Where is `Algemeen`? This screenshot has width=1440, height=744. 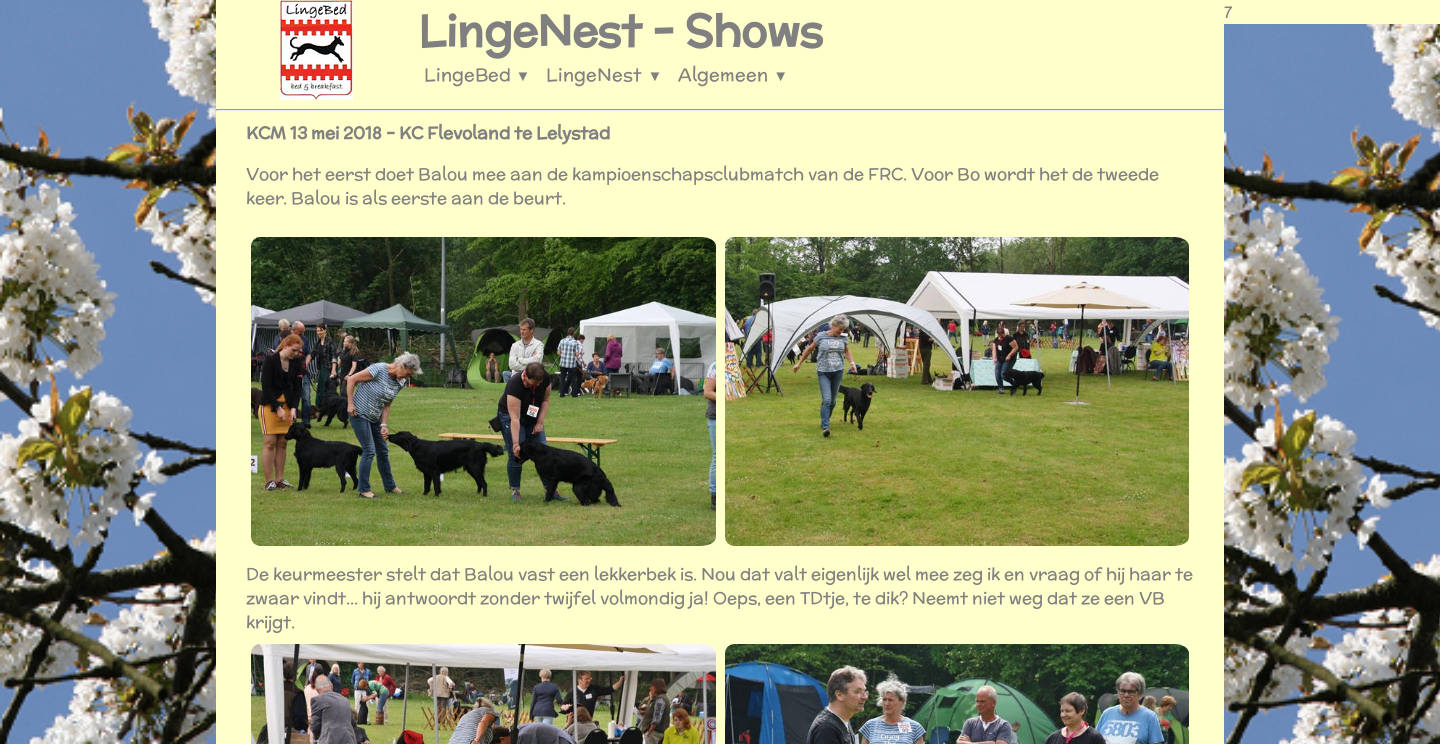
Algemeen is located at coordinates (733, 74).